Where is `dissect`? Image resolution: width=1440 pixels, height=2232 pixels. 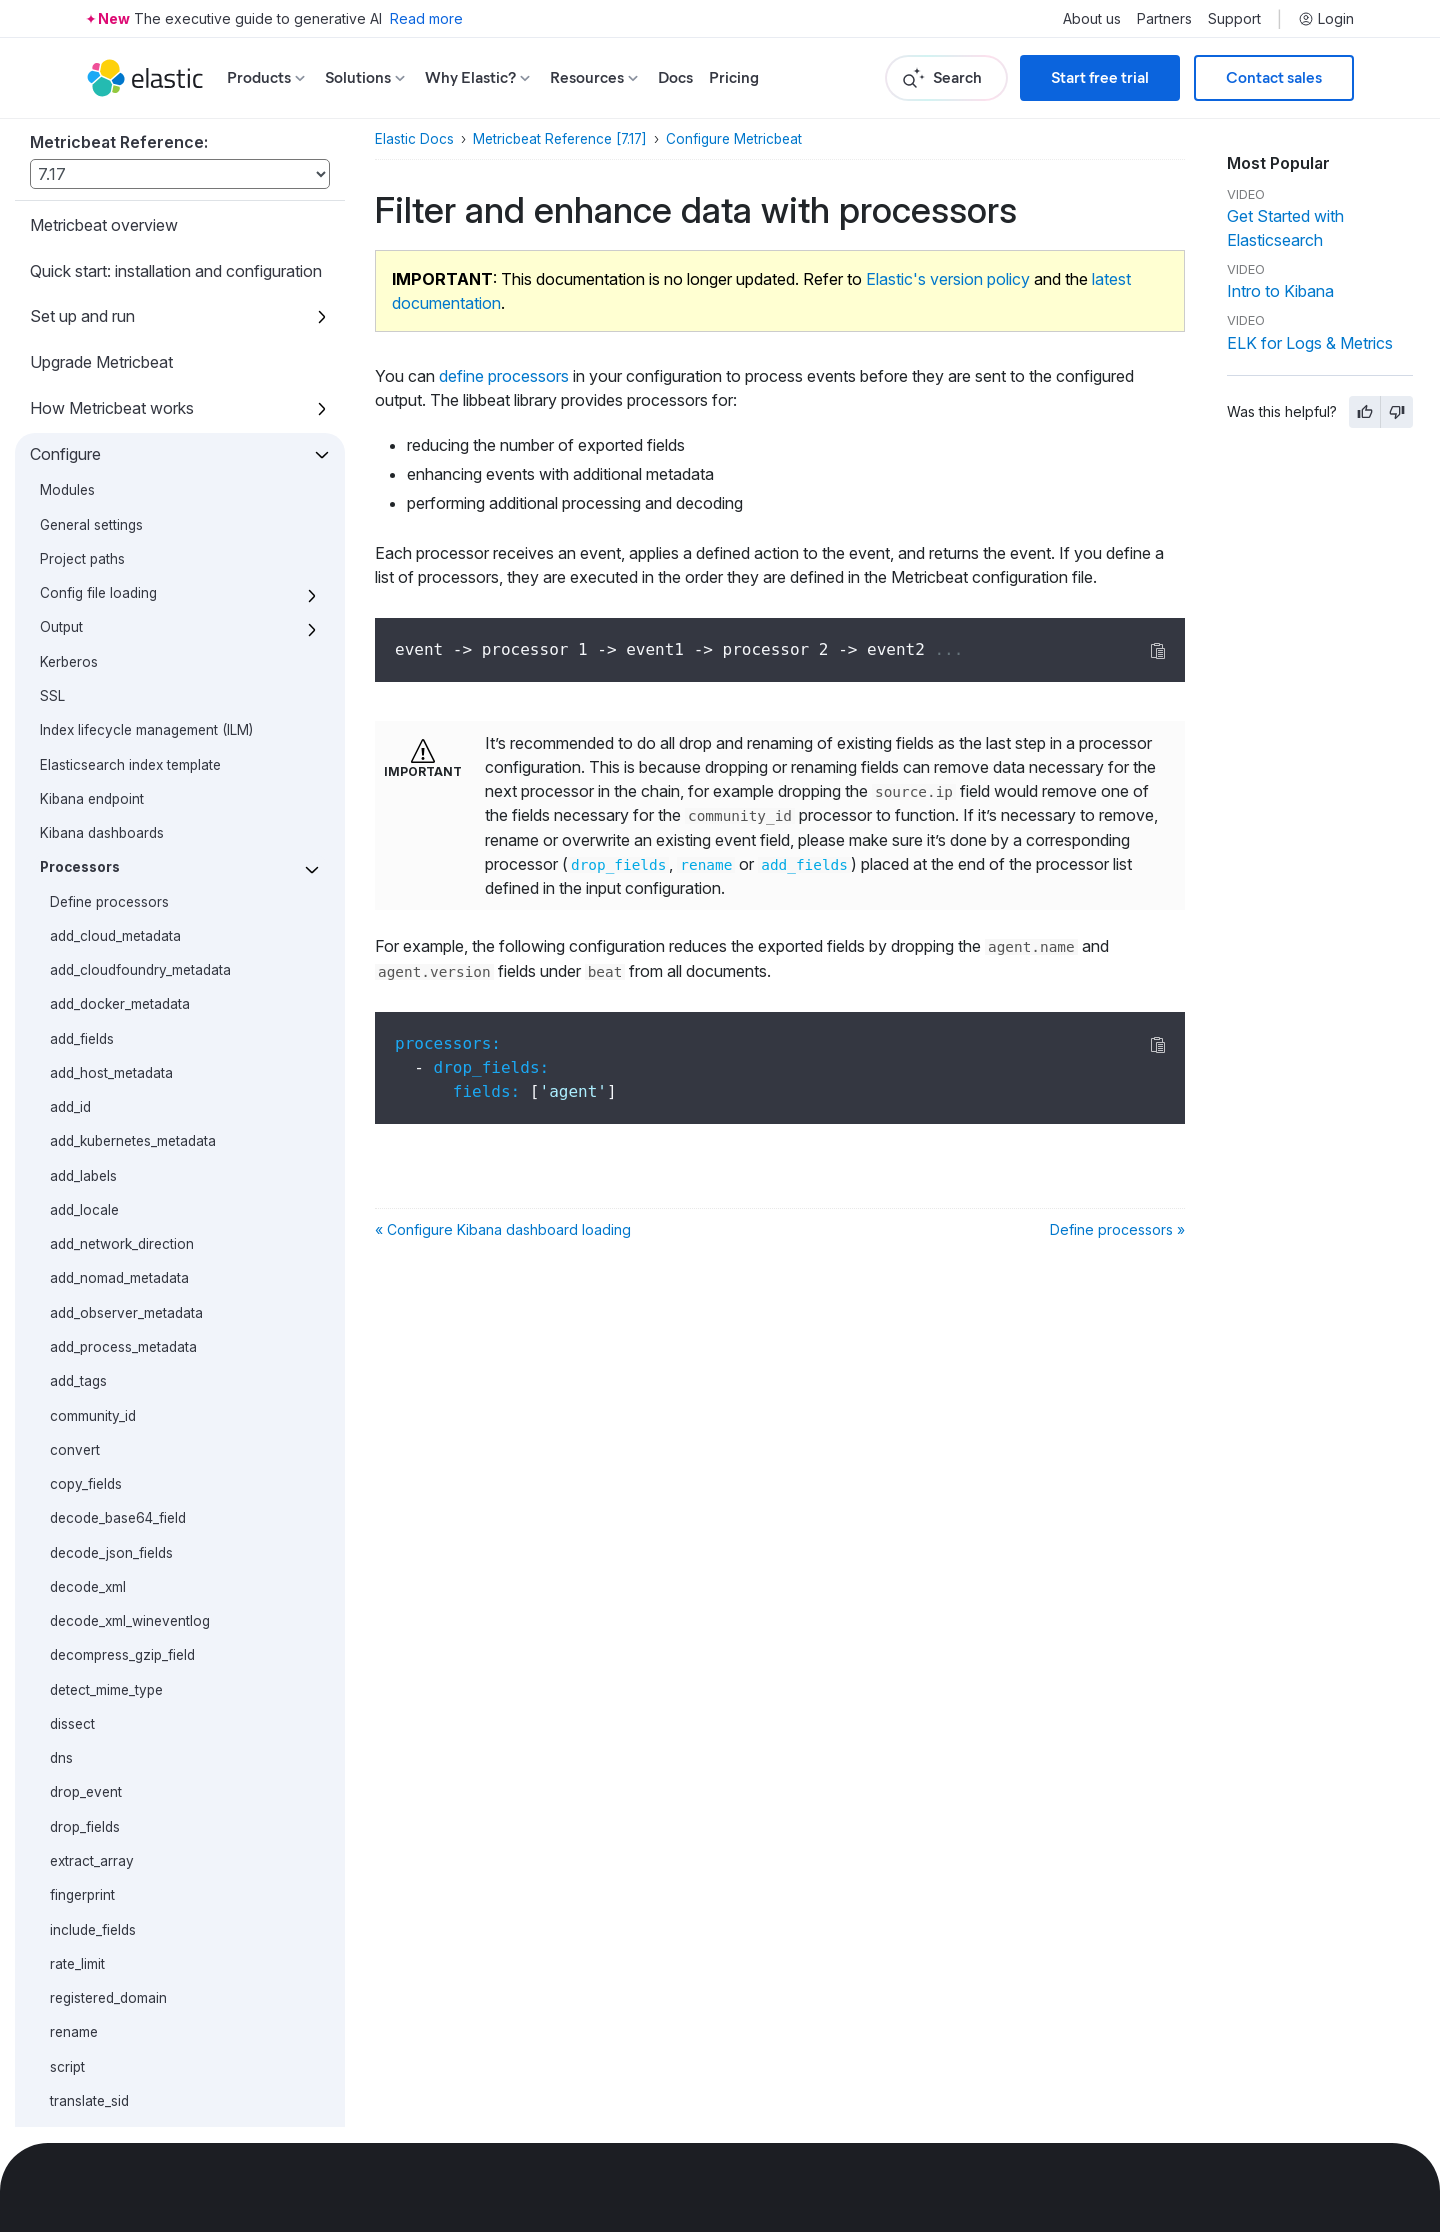
dissect is located at coordinates (72, 1086).